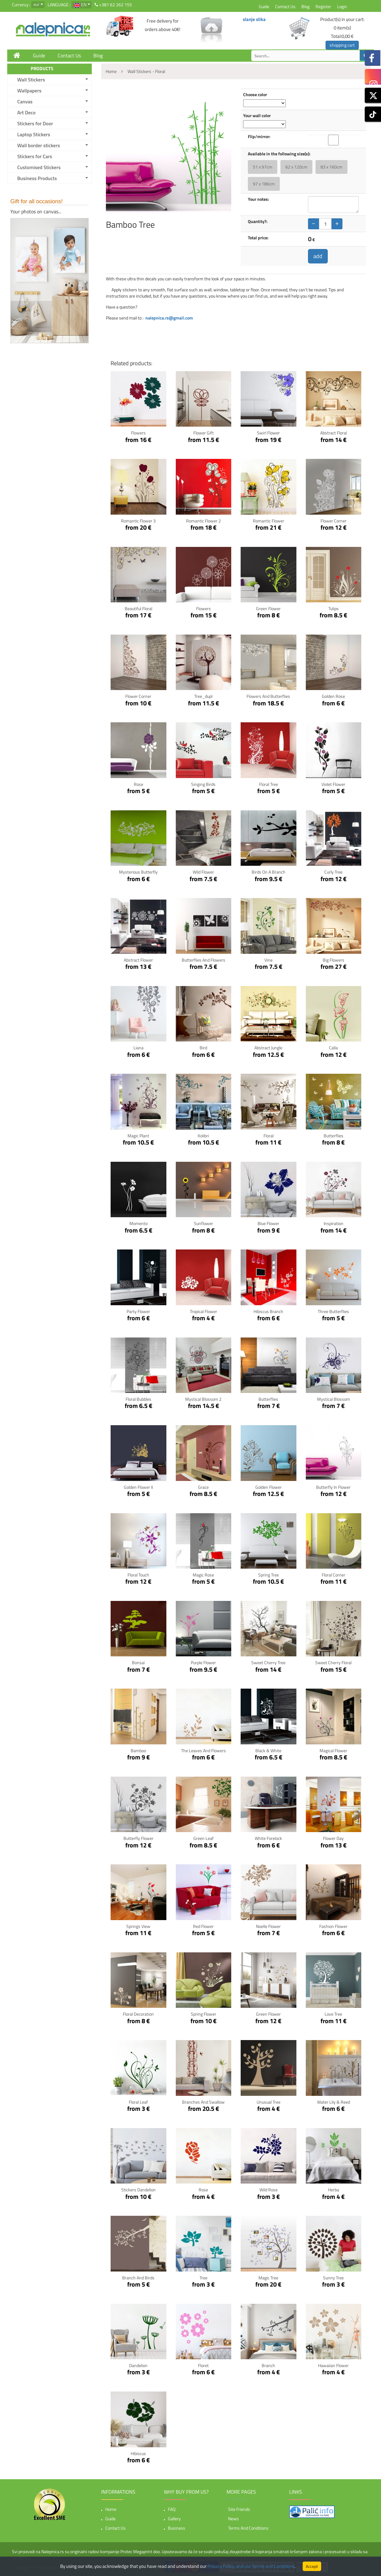 This screenshot has width=381, height=2576. I want to click on Blue Flower, so click(268, 1223).